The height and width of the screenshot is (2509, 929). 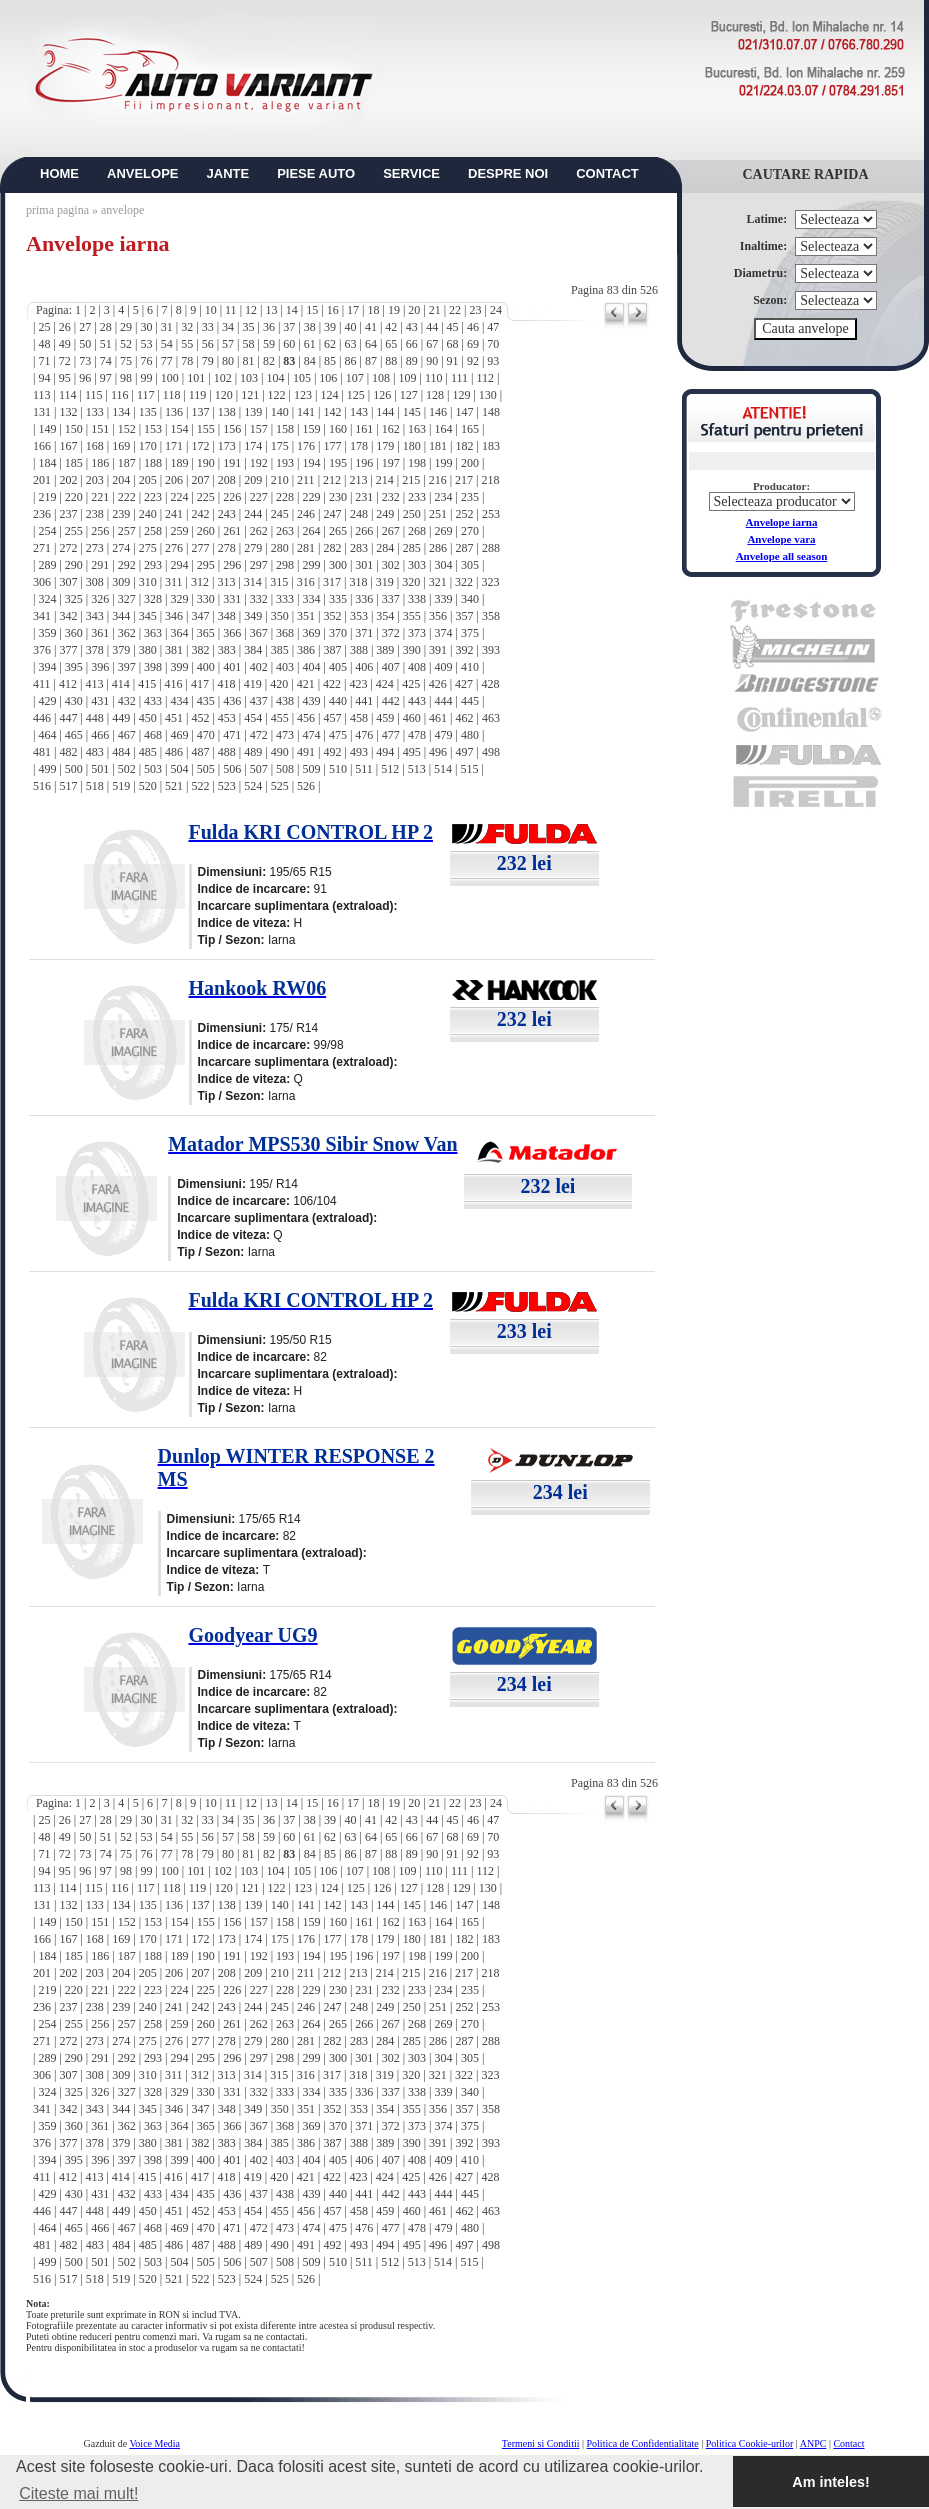 I want to click on 447, so click(x=68, y=718).